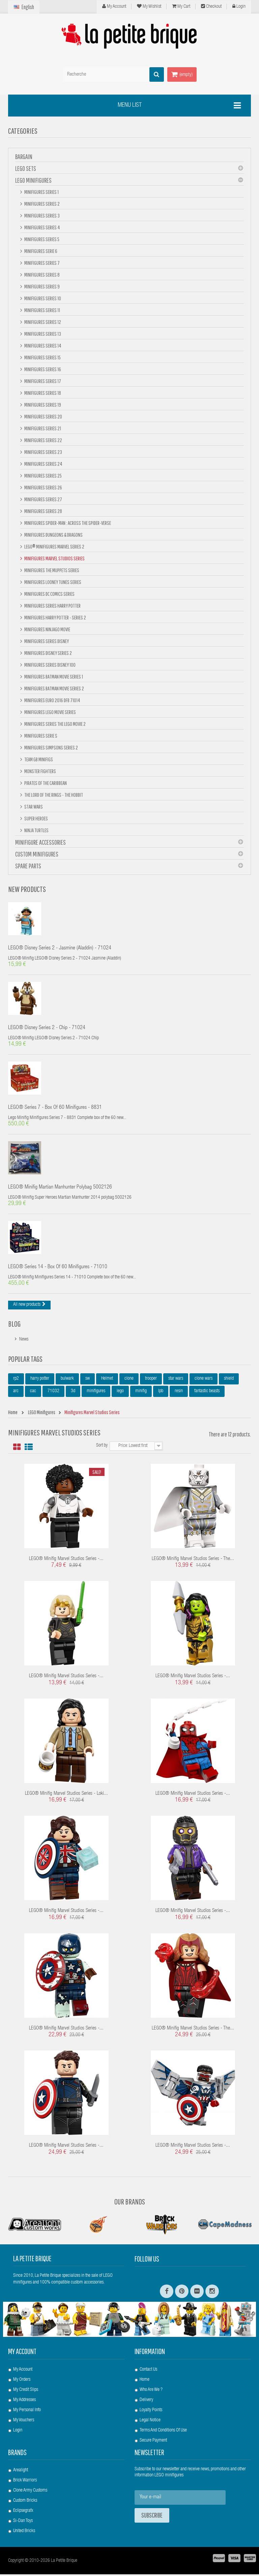 This screenshot has width=259, height=2576. What do you see at coordinates (47, 629) in the screenshot?
I see `Minifigures NINJAGO Movie` at bounding box center [47, 629].